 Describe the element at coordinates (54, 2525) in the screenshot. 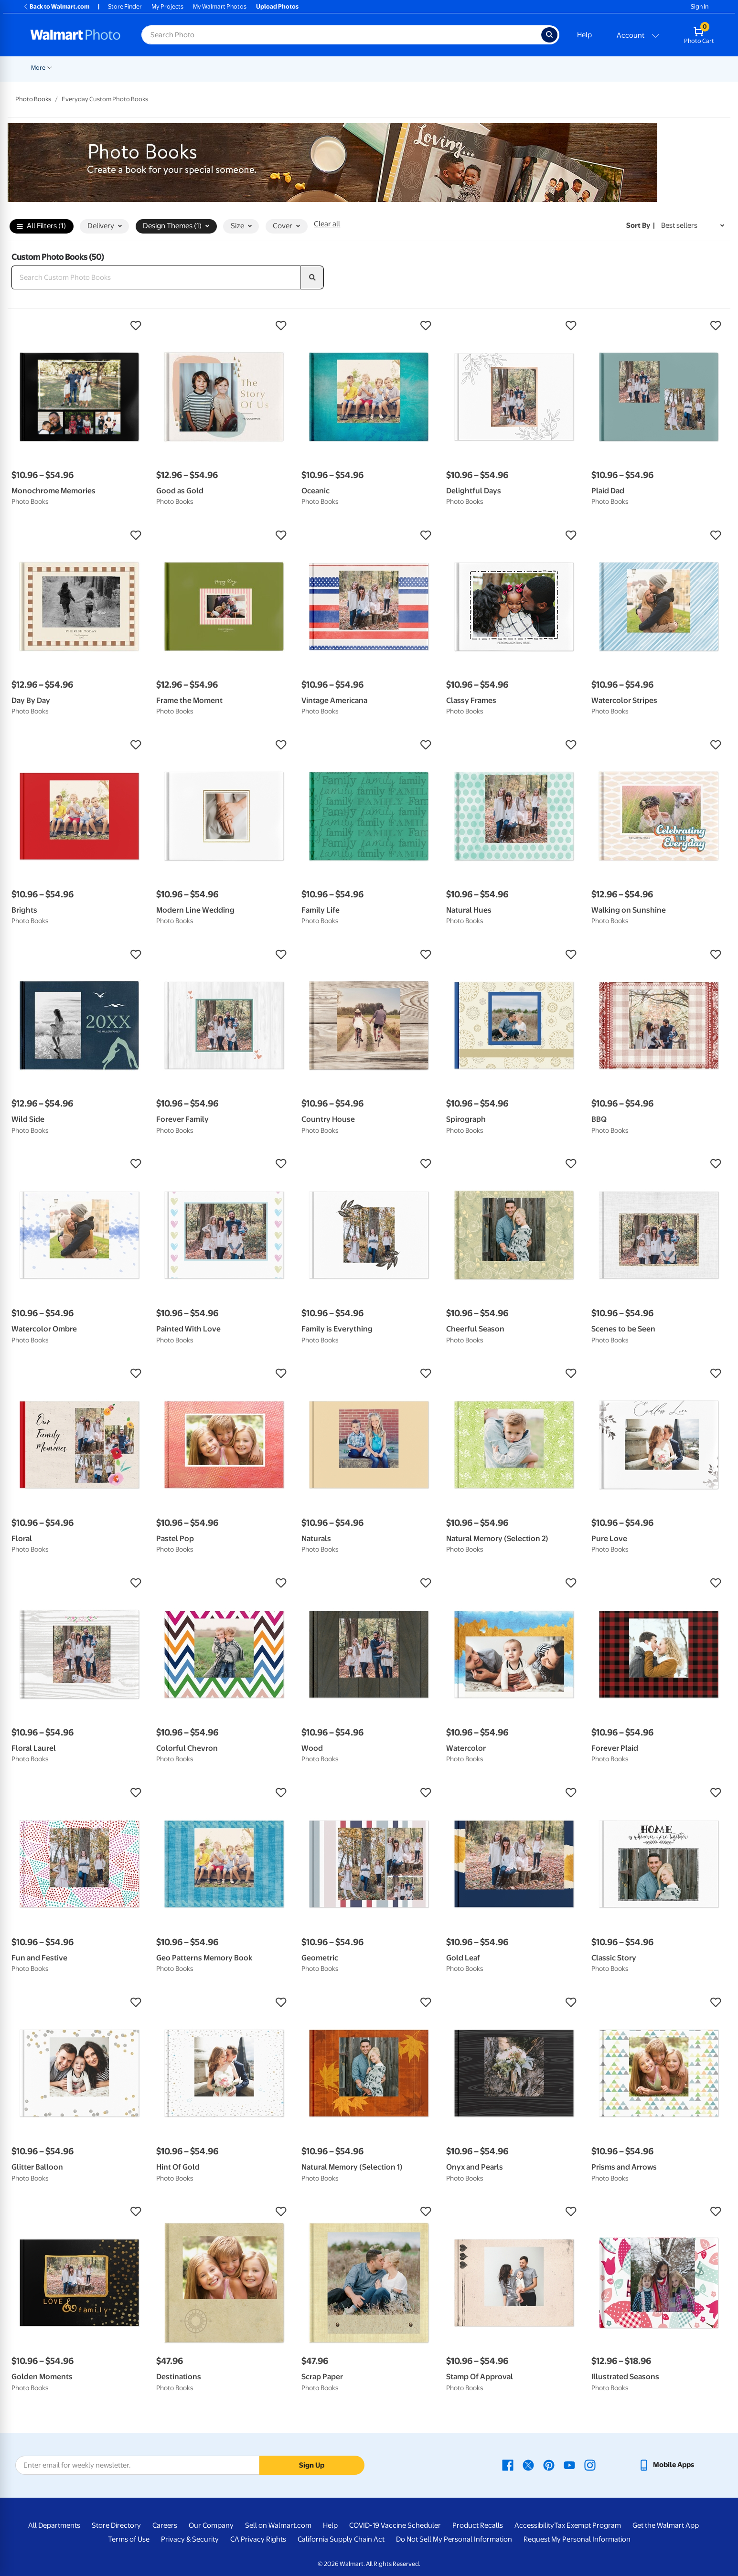

I see `All Departments [All Departments - opens in a new window]` at that location.